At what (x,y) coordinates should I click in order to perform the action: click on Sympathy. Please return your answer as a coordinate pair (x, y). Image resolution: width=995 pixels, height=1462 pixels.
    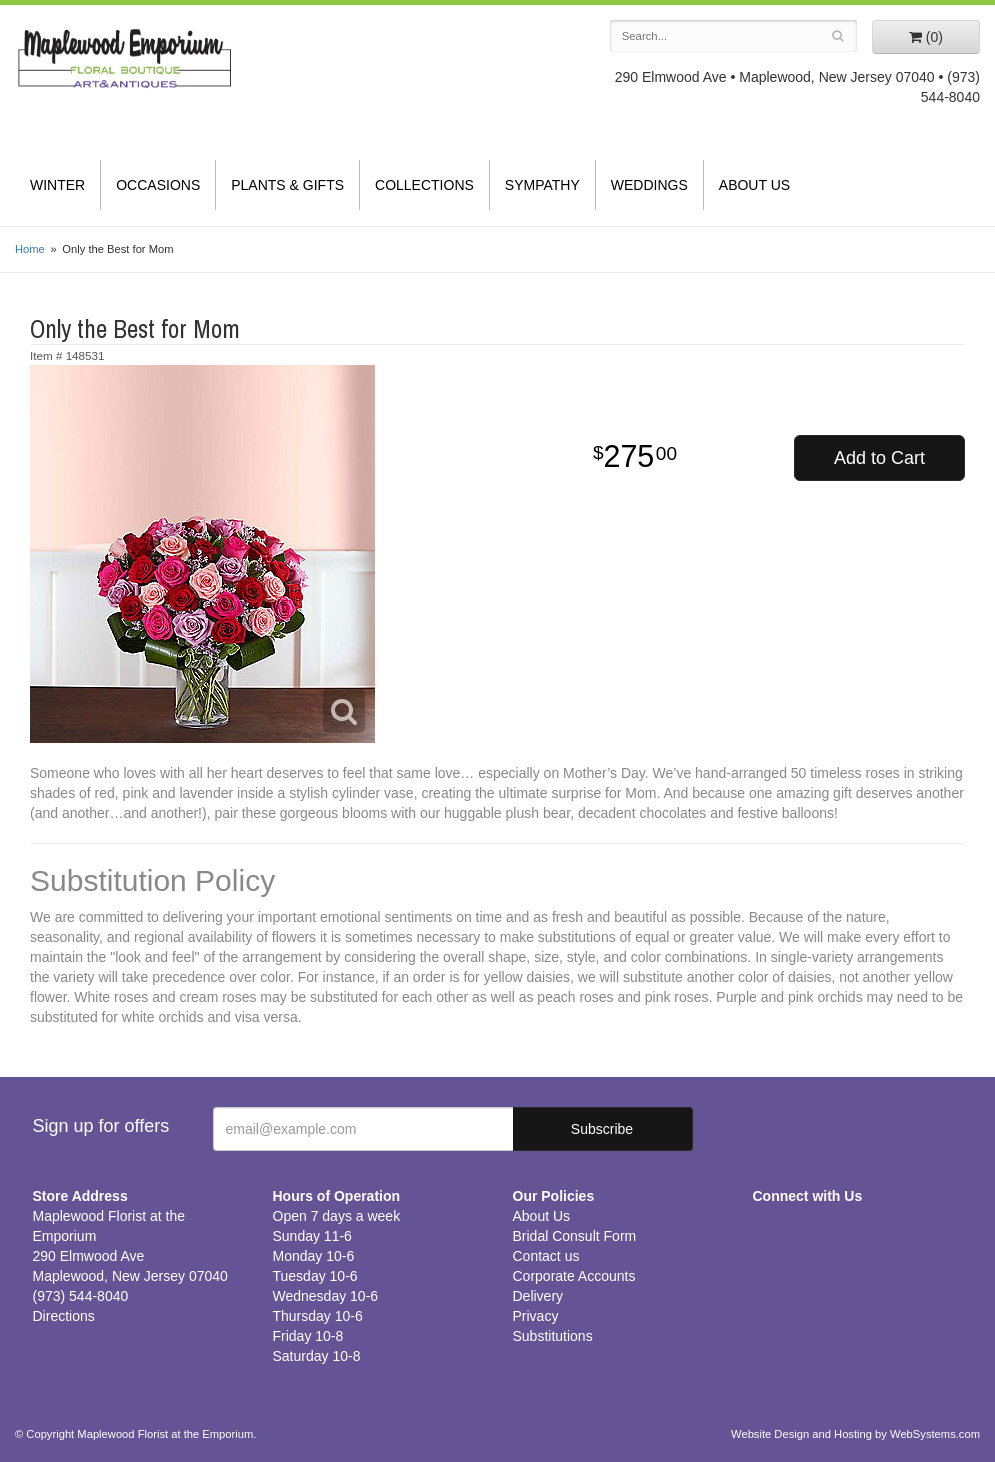
    Looking at the image, I should click on (542, 185).